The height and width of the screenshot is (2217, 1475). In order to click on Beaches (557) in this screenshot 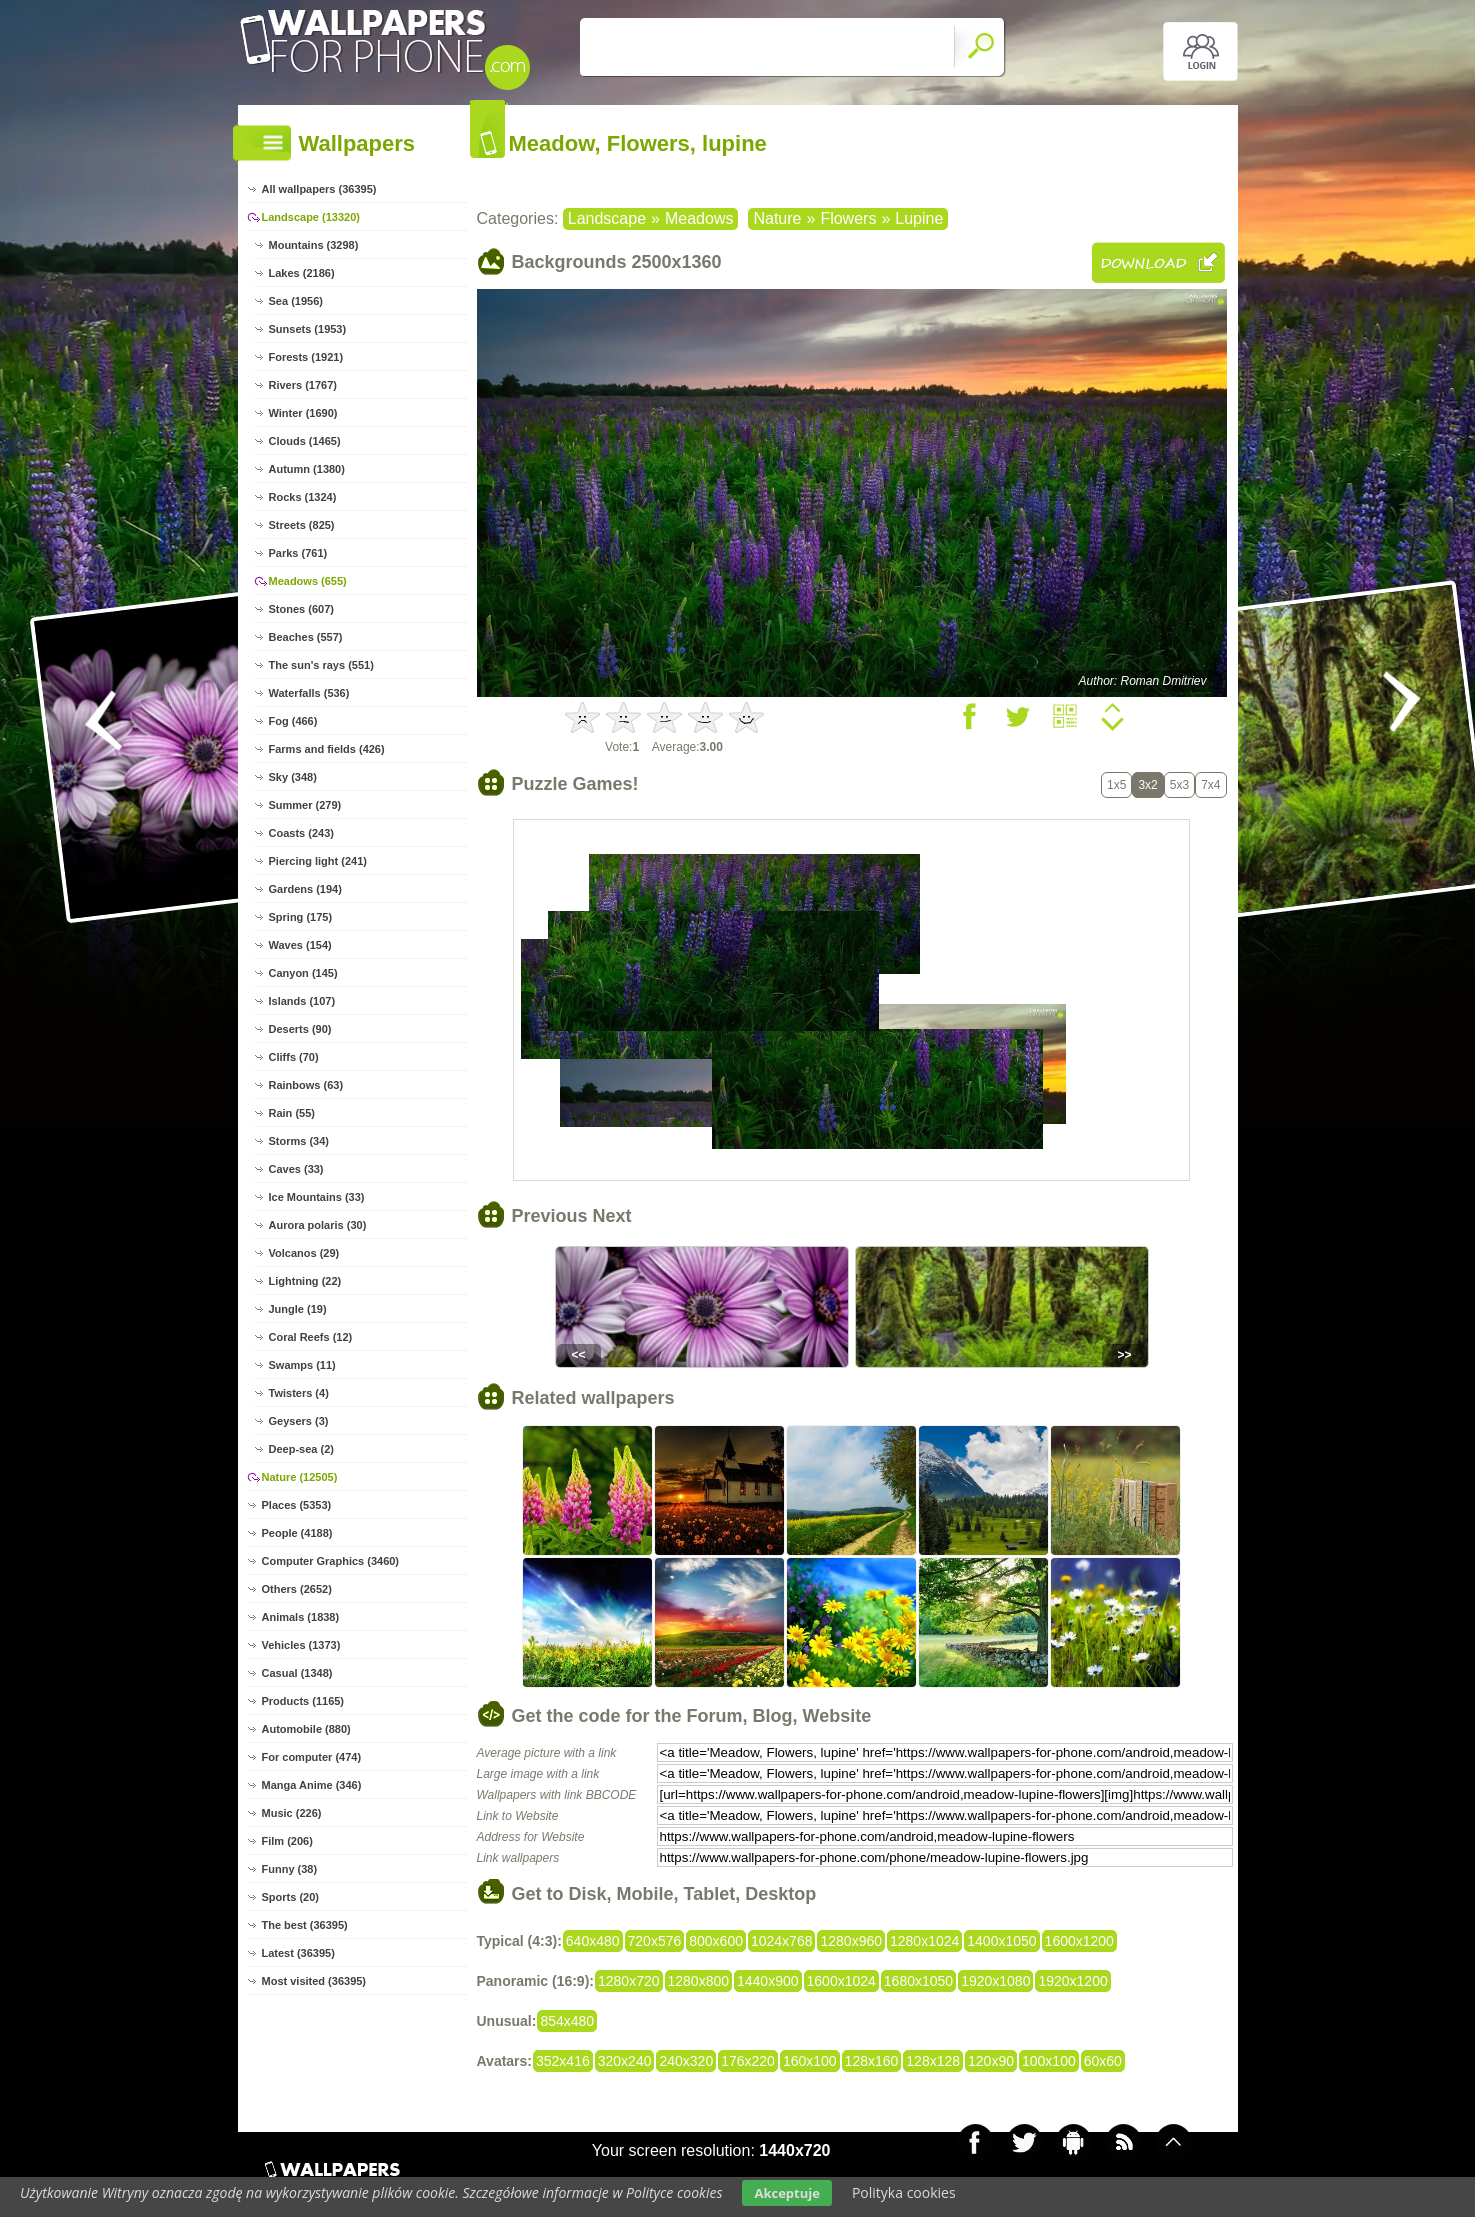, I will do `click(306, 637)`.